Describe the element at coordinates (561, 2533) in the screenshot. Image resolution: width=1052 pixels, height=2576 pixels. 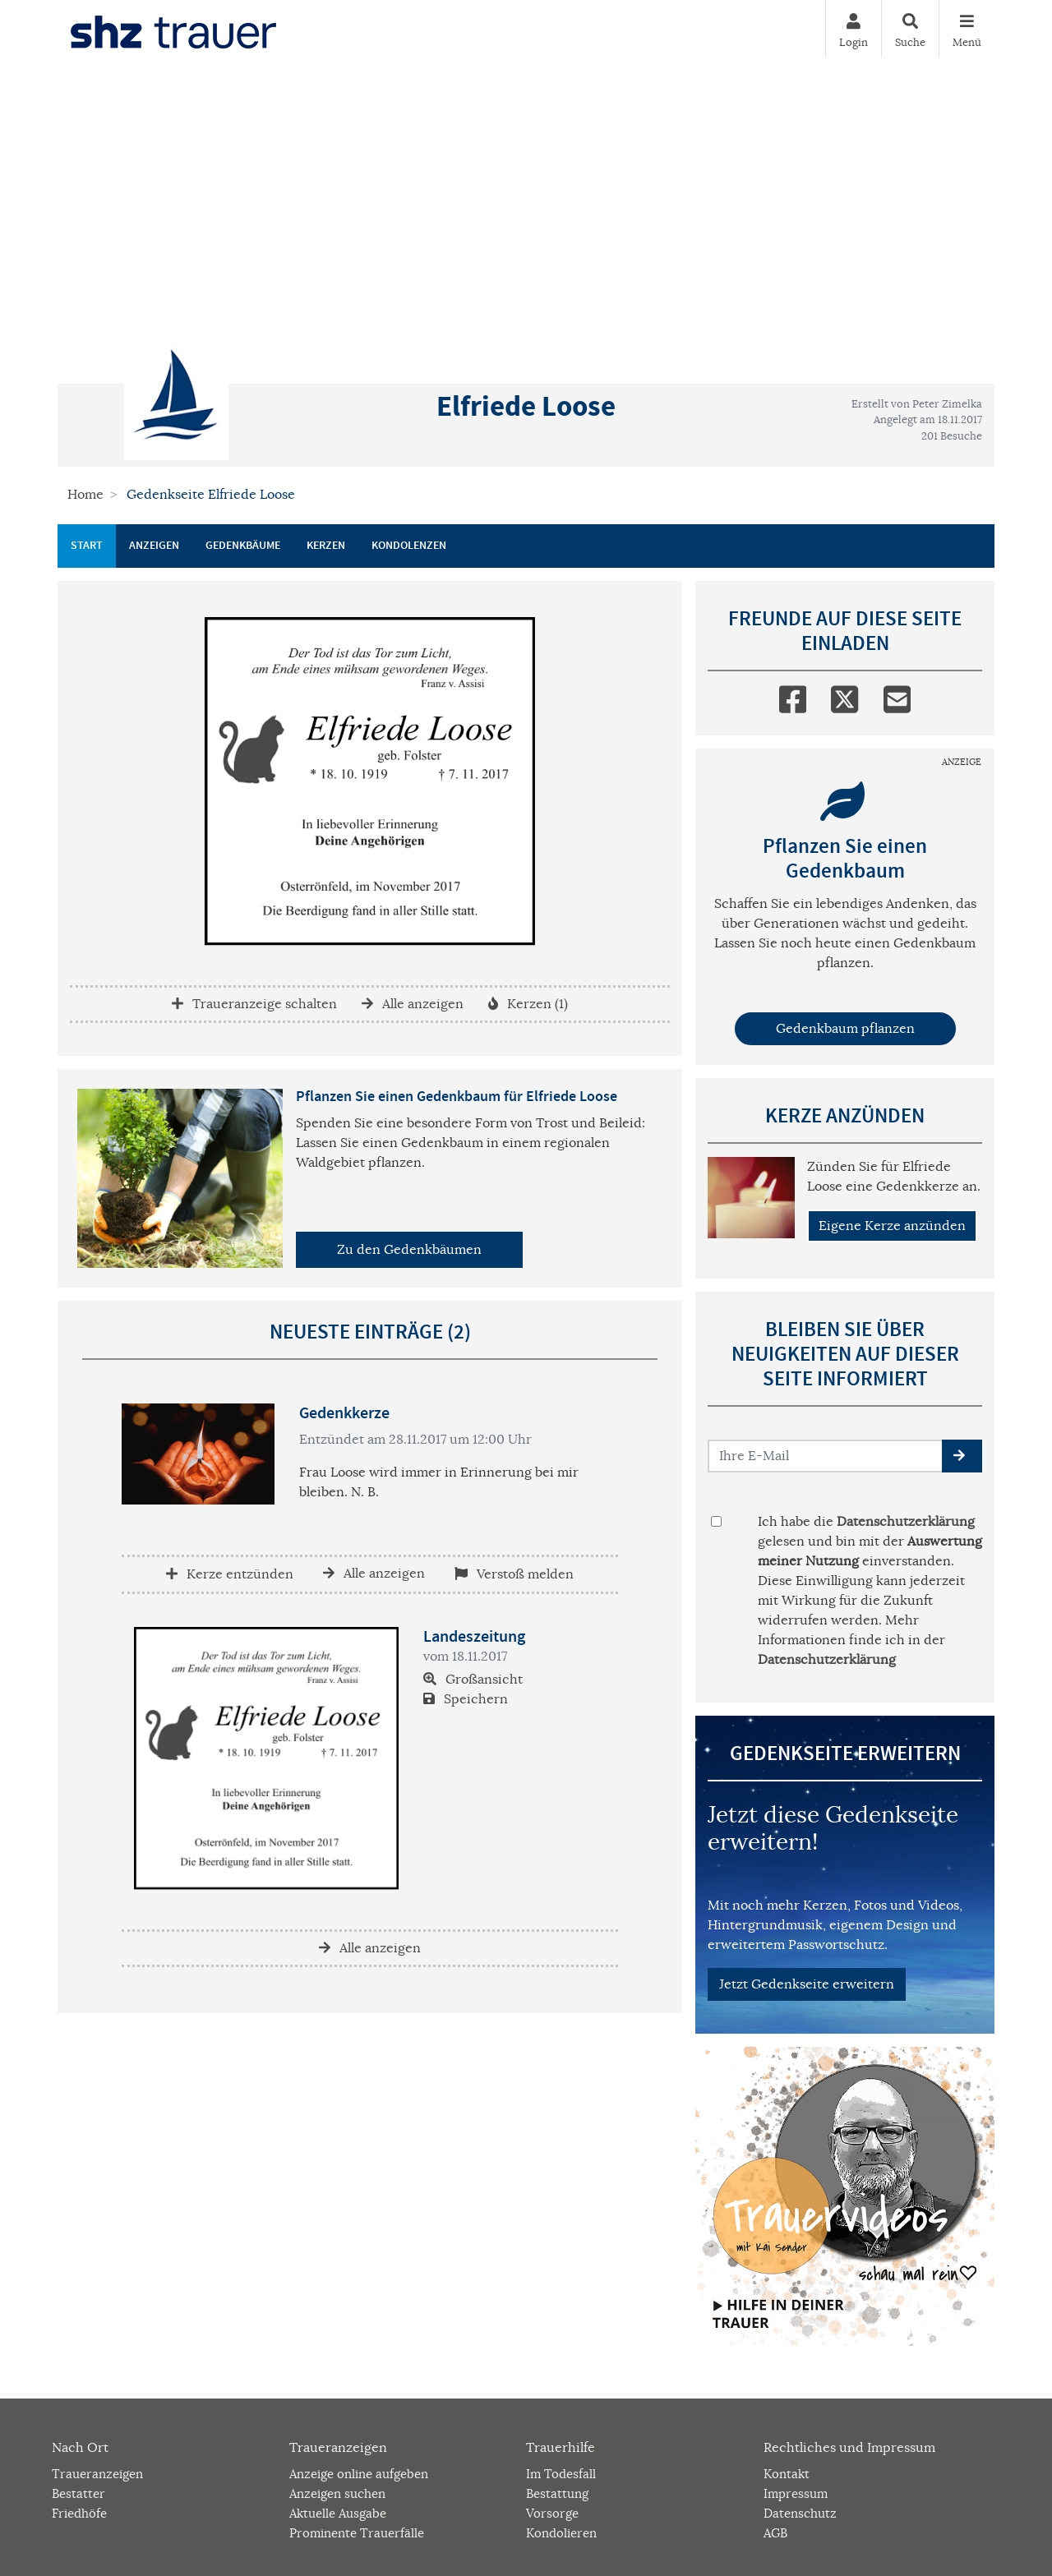
I see `Kondolieren` at that location.